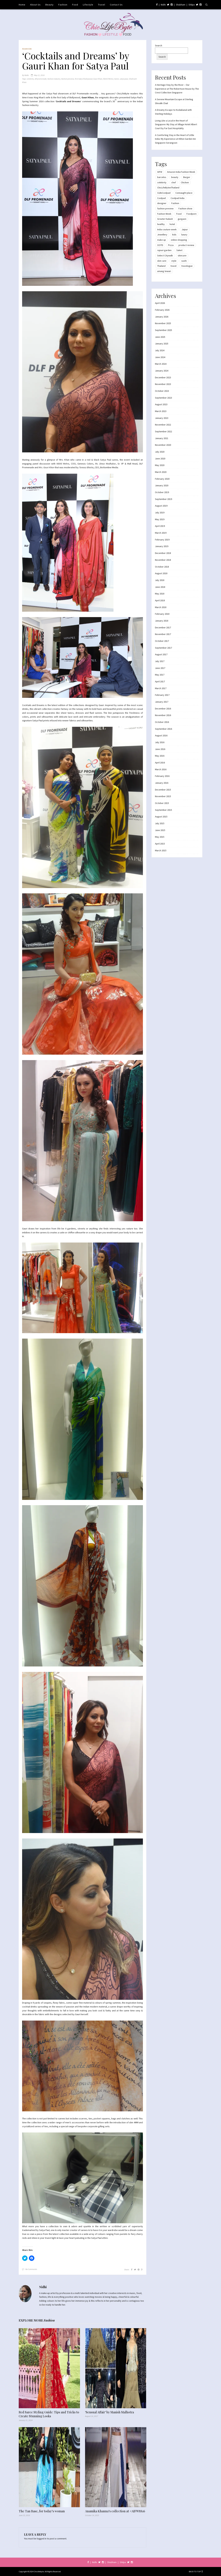 The image size is (221, 2576). What do you see at coordinates (159, 451) in the screenshot?
I see `July 2020` at bounding box center [159, 451].